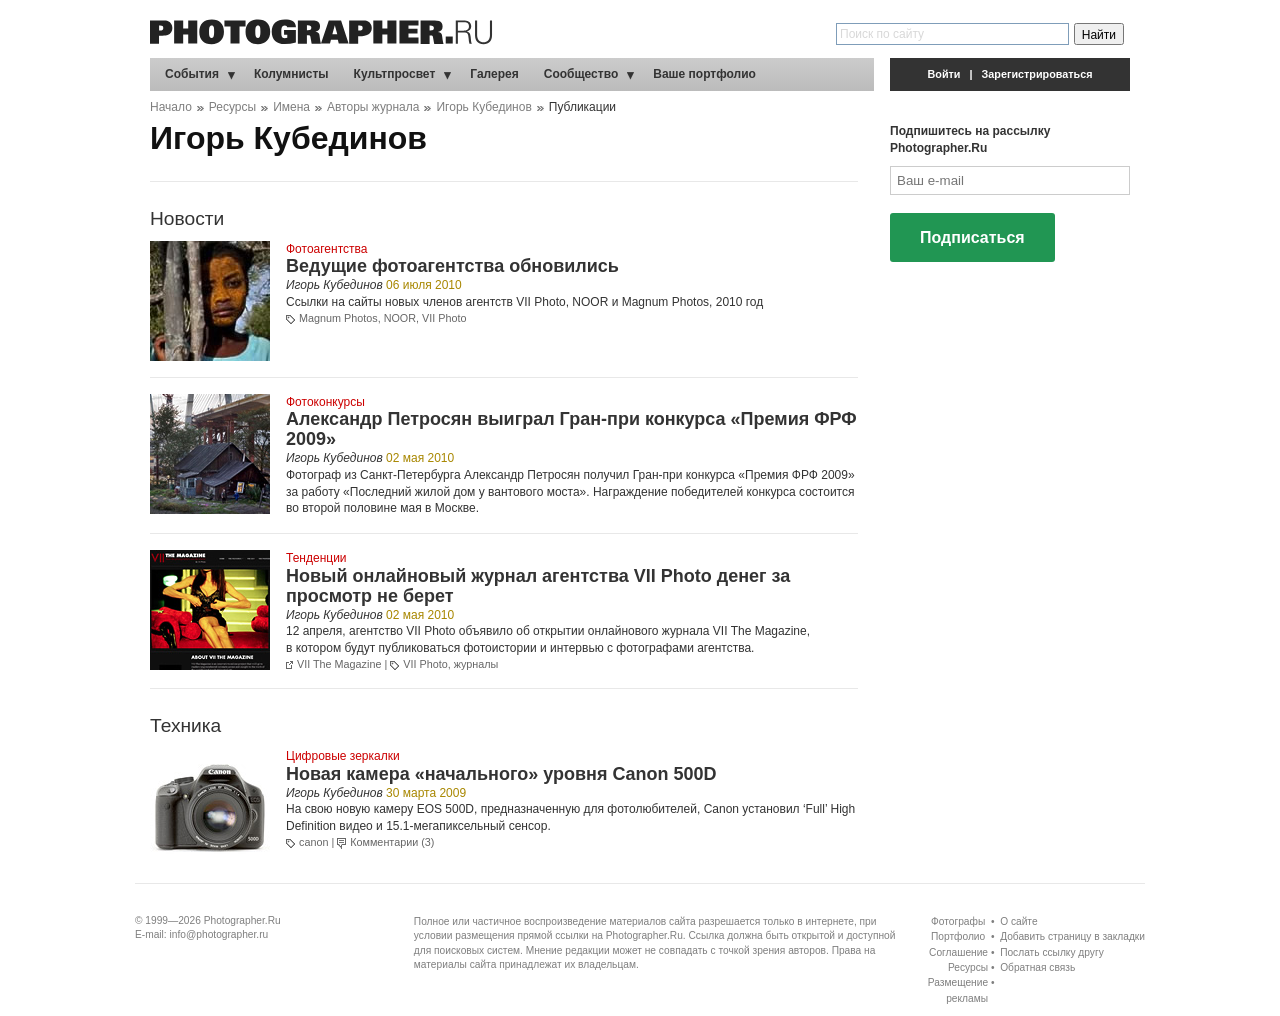  Describe the element at coordinates (326, 249) in the screenshot. I see `Фотоагентства` at that location.